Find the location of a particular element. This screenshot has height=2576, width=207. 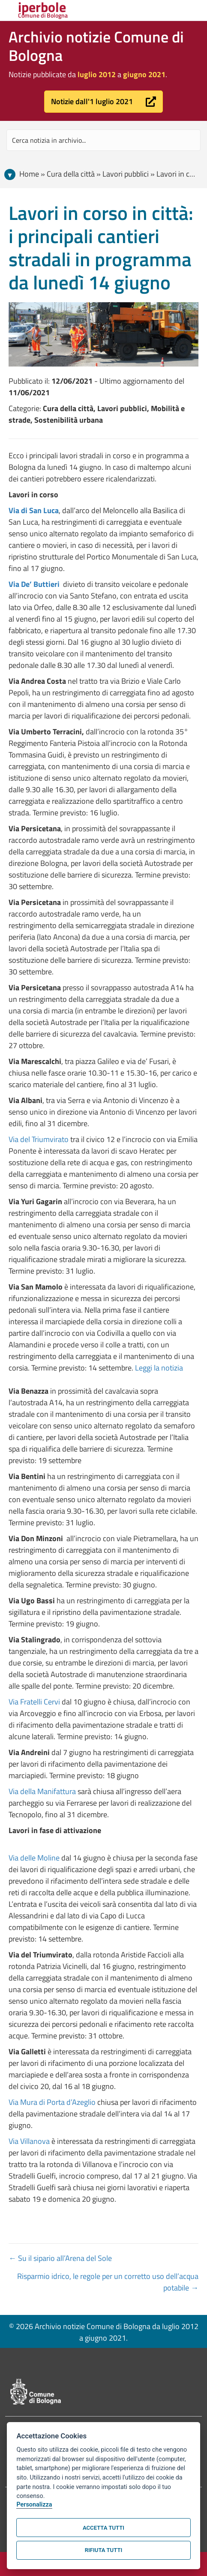

Rifiuta tutti is located at coordinates (103, 2550).